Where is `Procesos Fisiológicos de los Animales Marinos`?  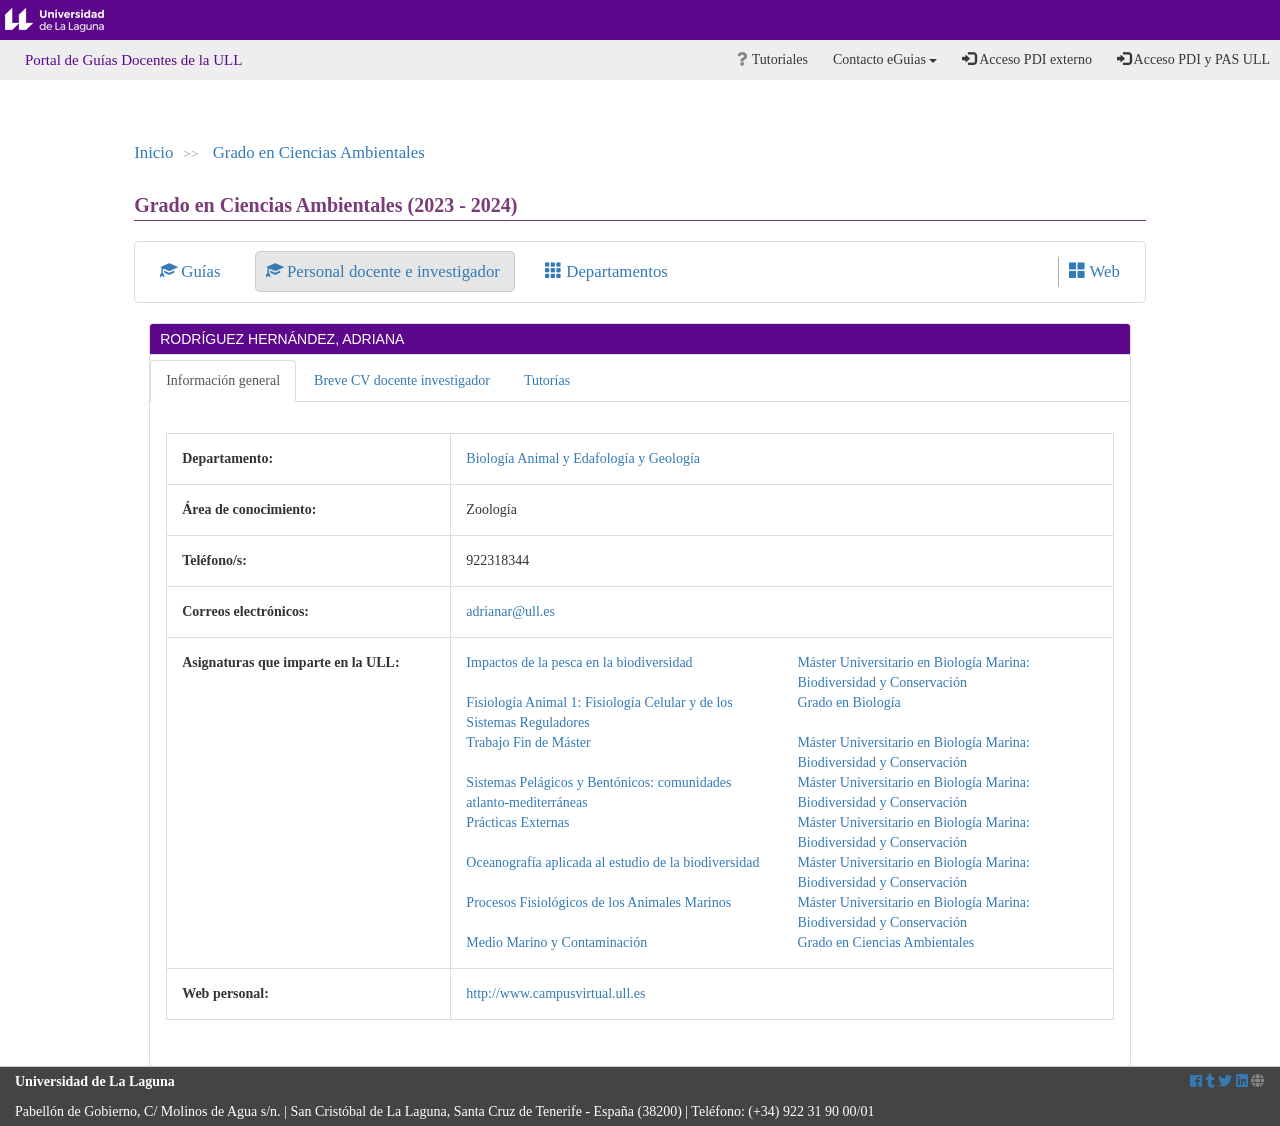 Procesos Fisiológicos de los Animales Marinos is located at coordinates (598, 902).